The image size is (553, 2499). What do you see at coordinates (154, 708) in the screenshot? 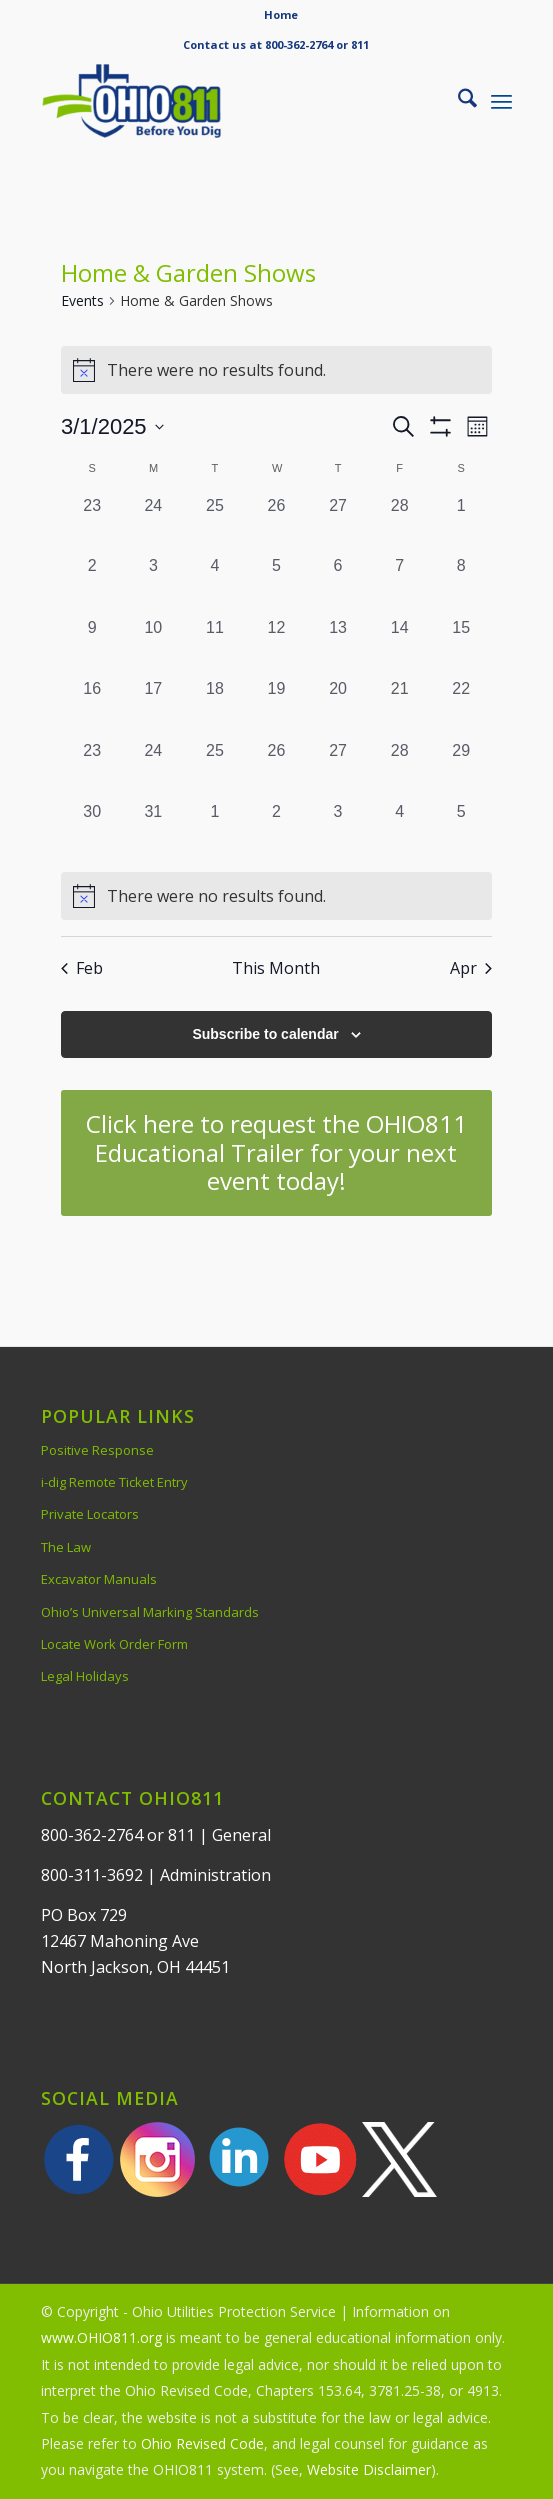
I see `[March 17, 0 events, past day]` at bounding box center [154, 708].